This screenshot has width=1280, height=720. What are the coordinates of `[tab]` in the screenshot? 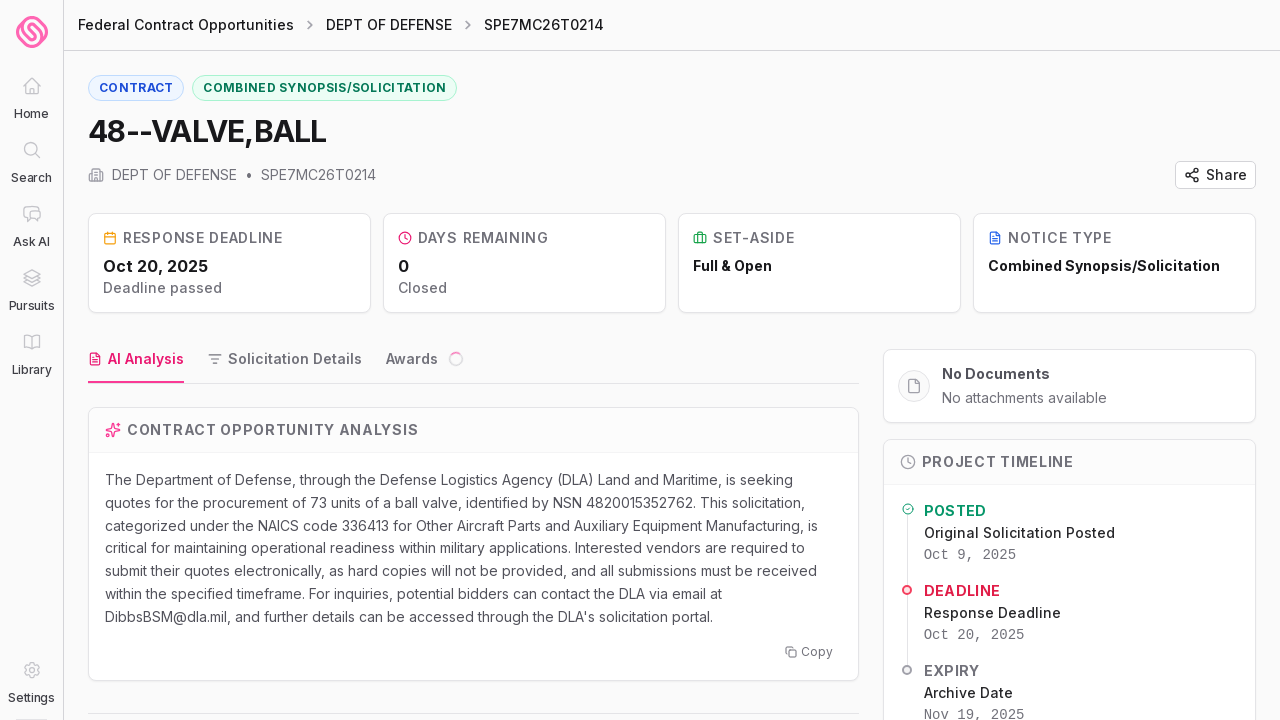 It's located at (136, 360).